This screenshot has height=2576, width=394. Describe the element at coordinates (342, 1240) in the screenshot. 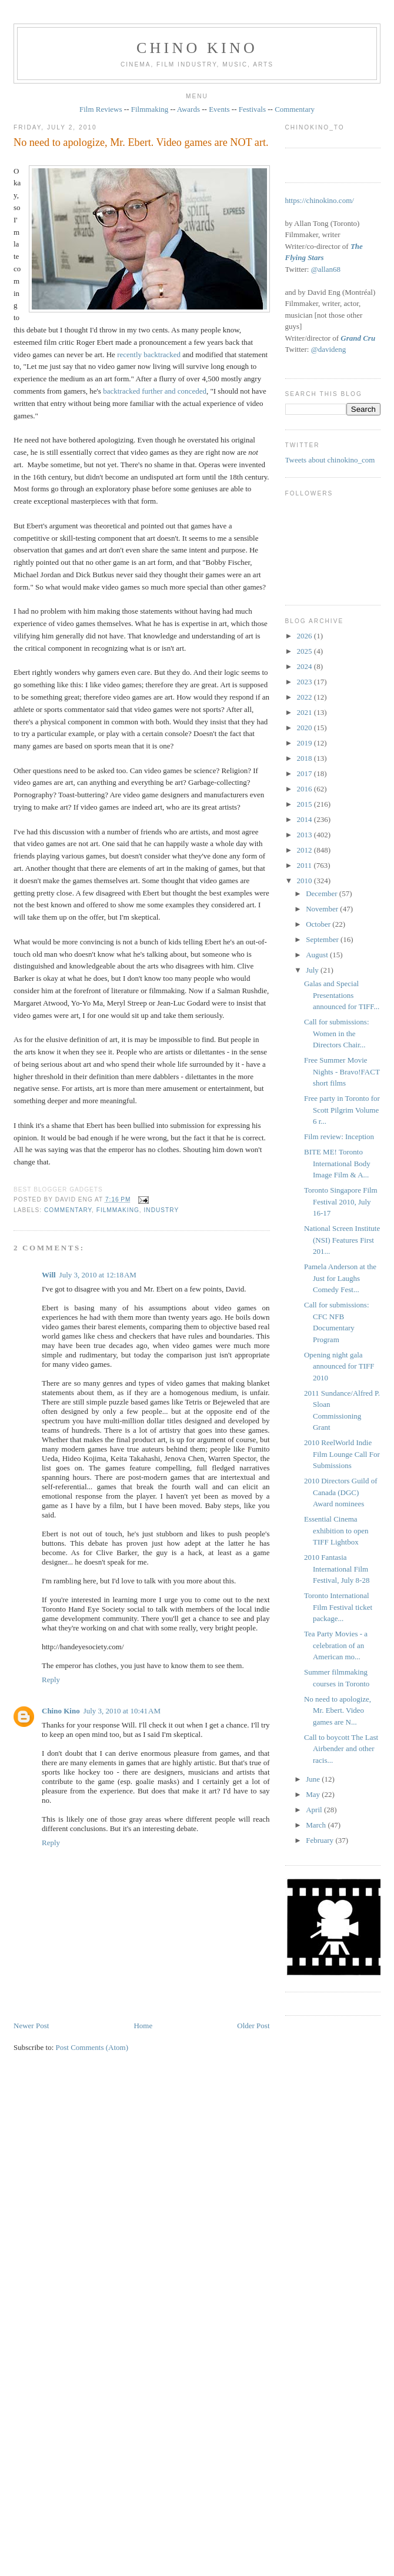

I see `National Screen Institute (NSI) Features First 201...` at that location.